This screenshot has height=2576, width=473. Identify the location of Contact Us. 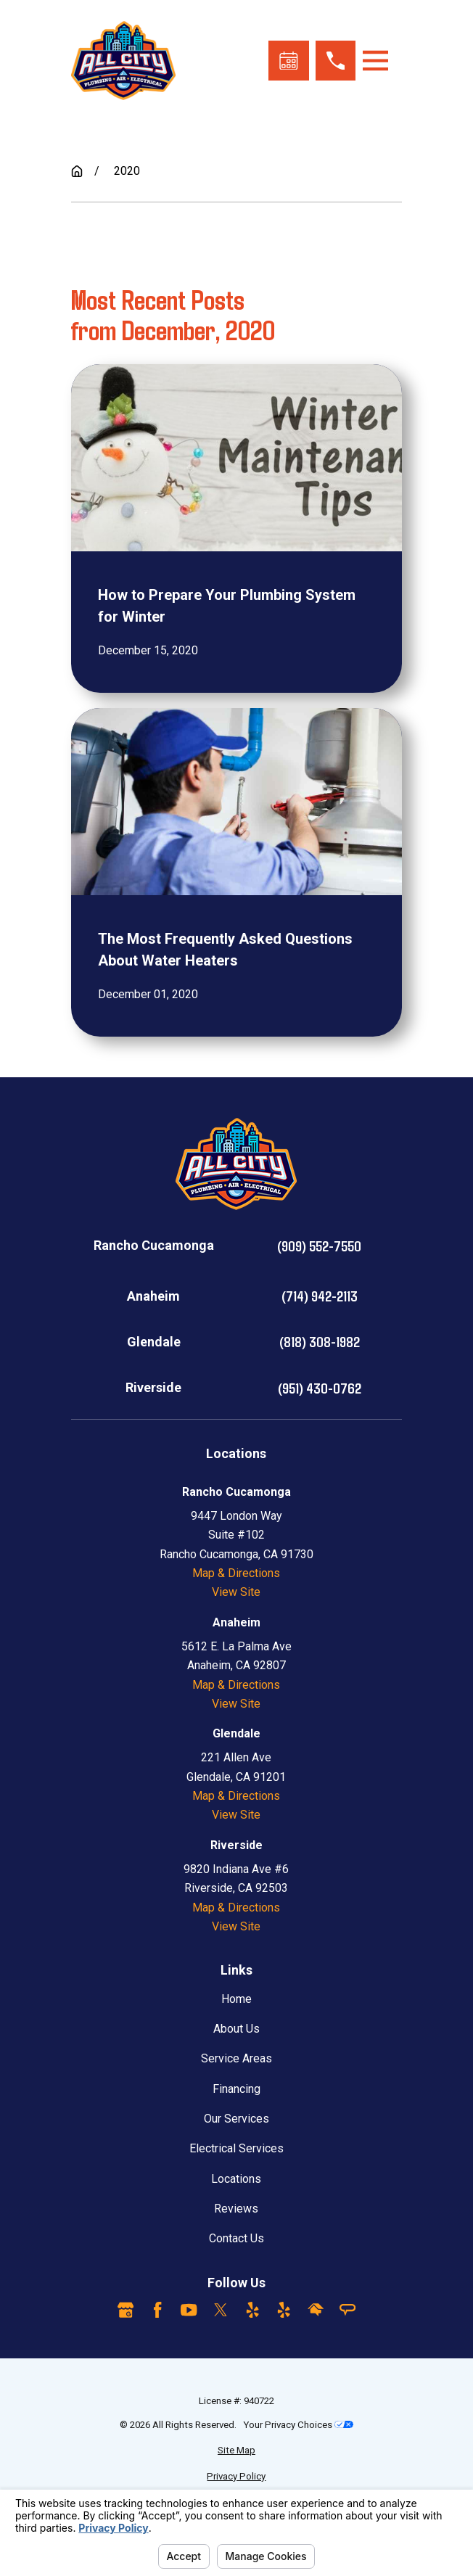
(236, 2238).